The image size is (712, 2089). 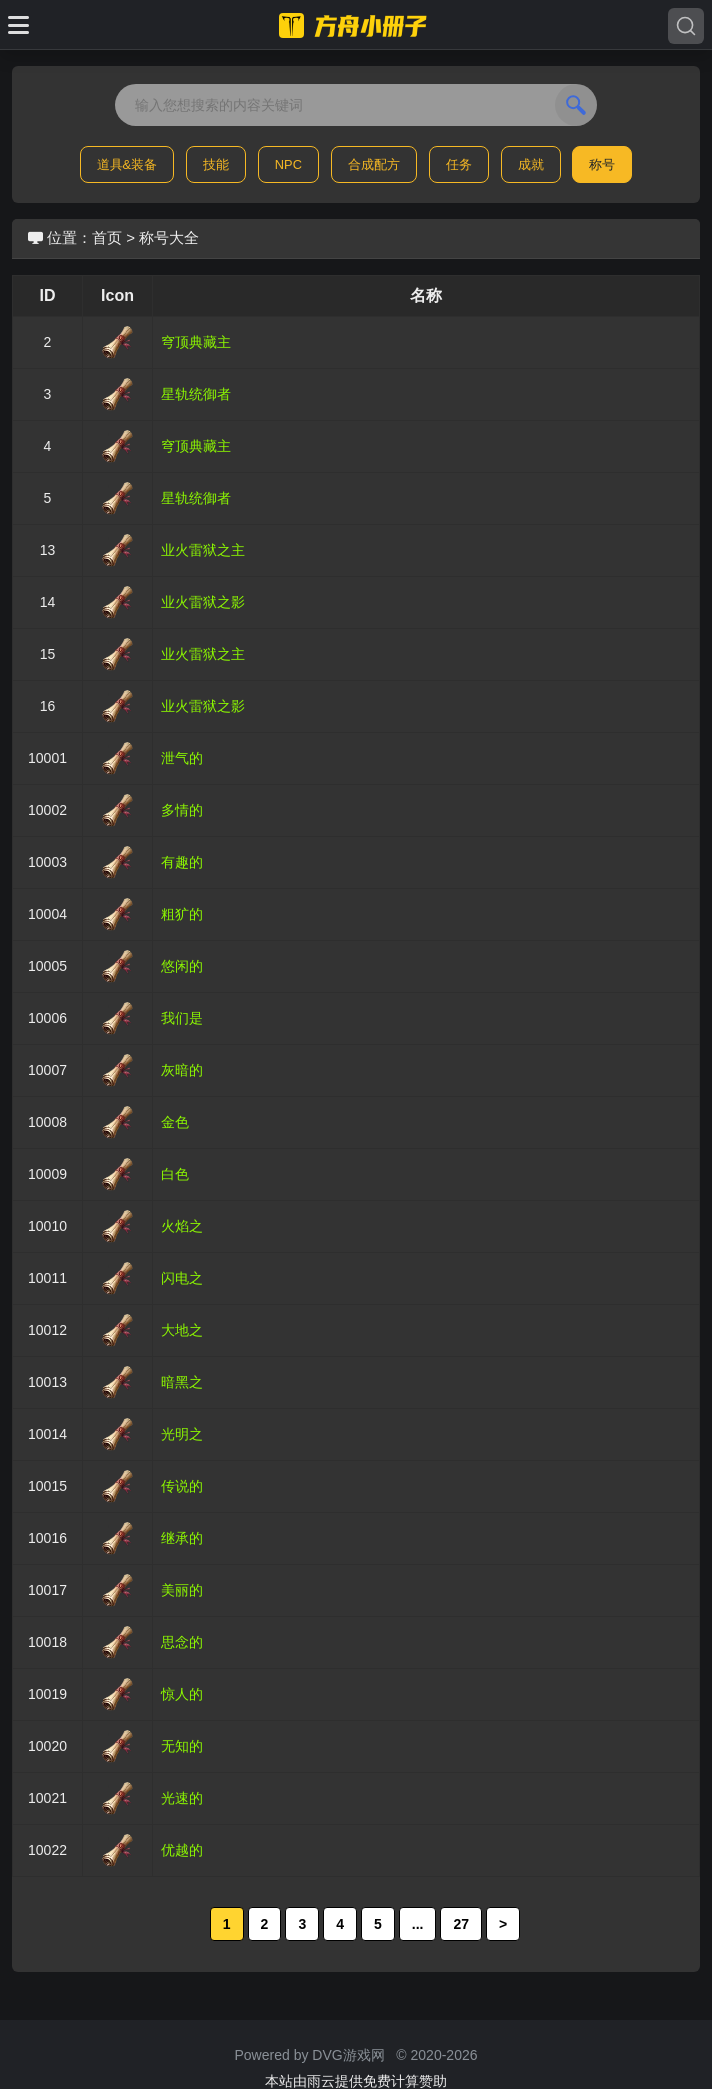 What do you see at coordinates (459, 164) in the screenshot?
I see `任务` at bounding box center [459, 164].